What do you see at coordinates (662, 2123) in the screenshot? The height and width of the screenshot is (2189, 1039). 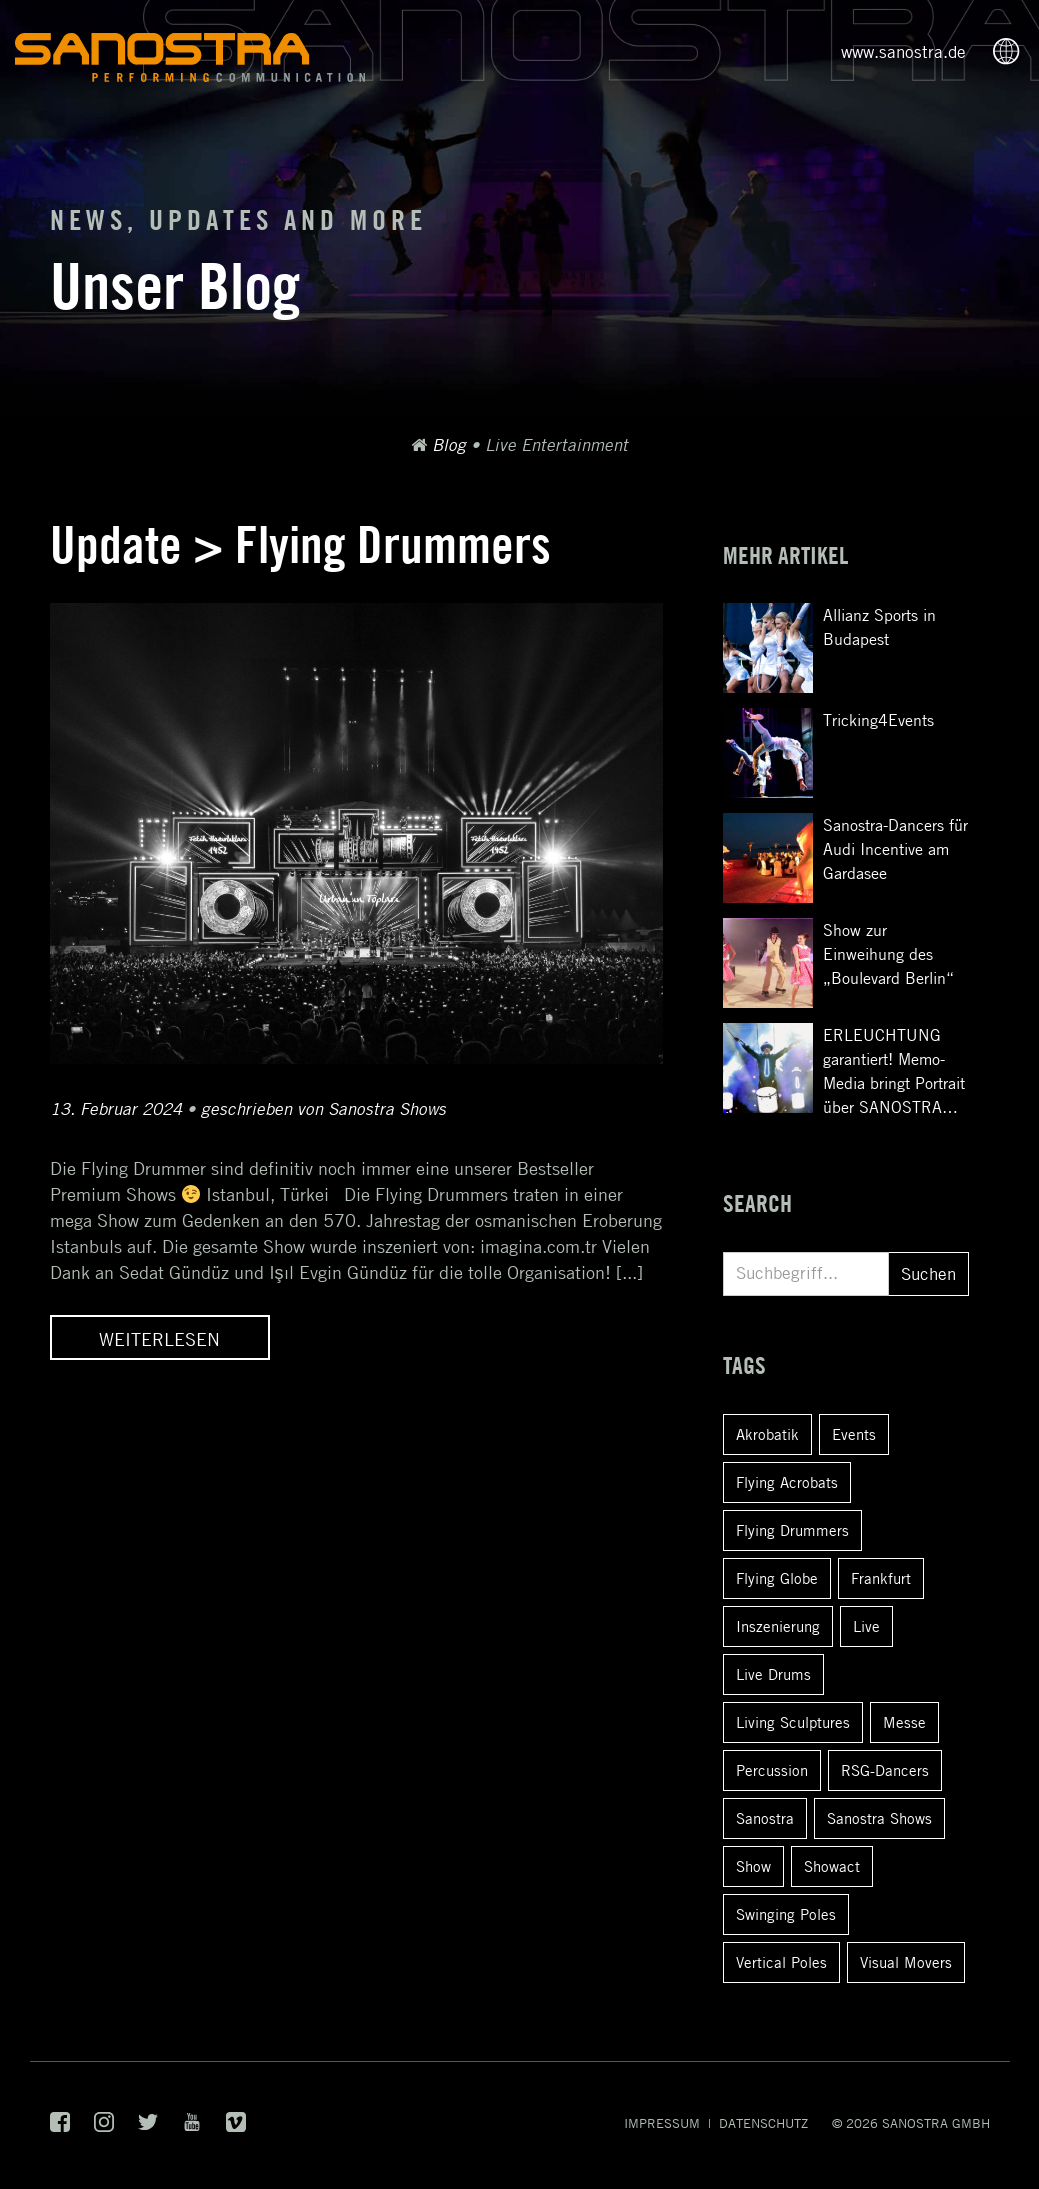 I see `Impressum` at bounding box center [662, 2123].